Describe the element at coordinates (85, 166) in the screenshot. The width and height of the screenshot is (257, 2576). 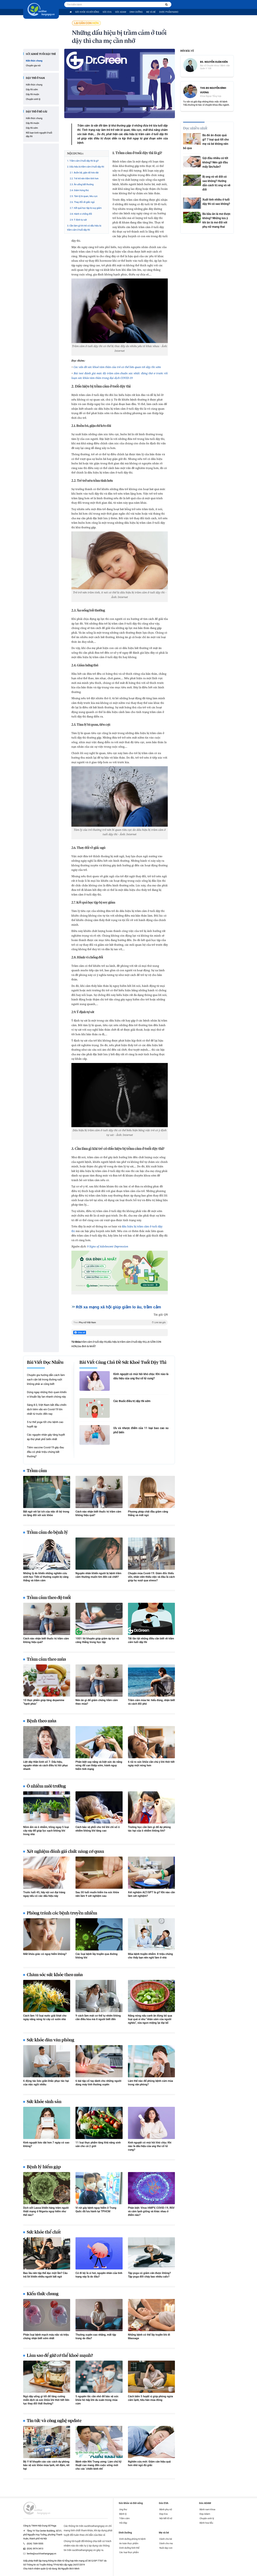
I see `2. Dấu hiệu bị trầm cảm ở tuổi dậy thì` at that location.